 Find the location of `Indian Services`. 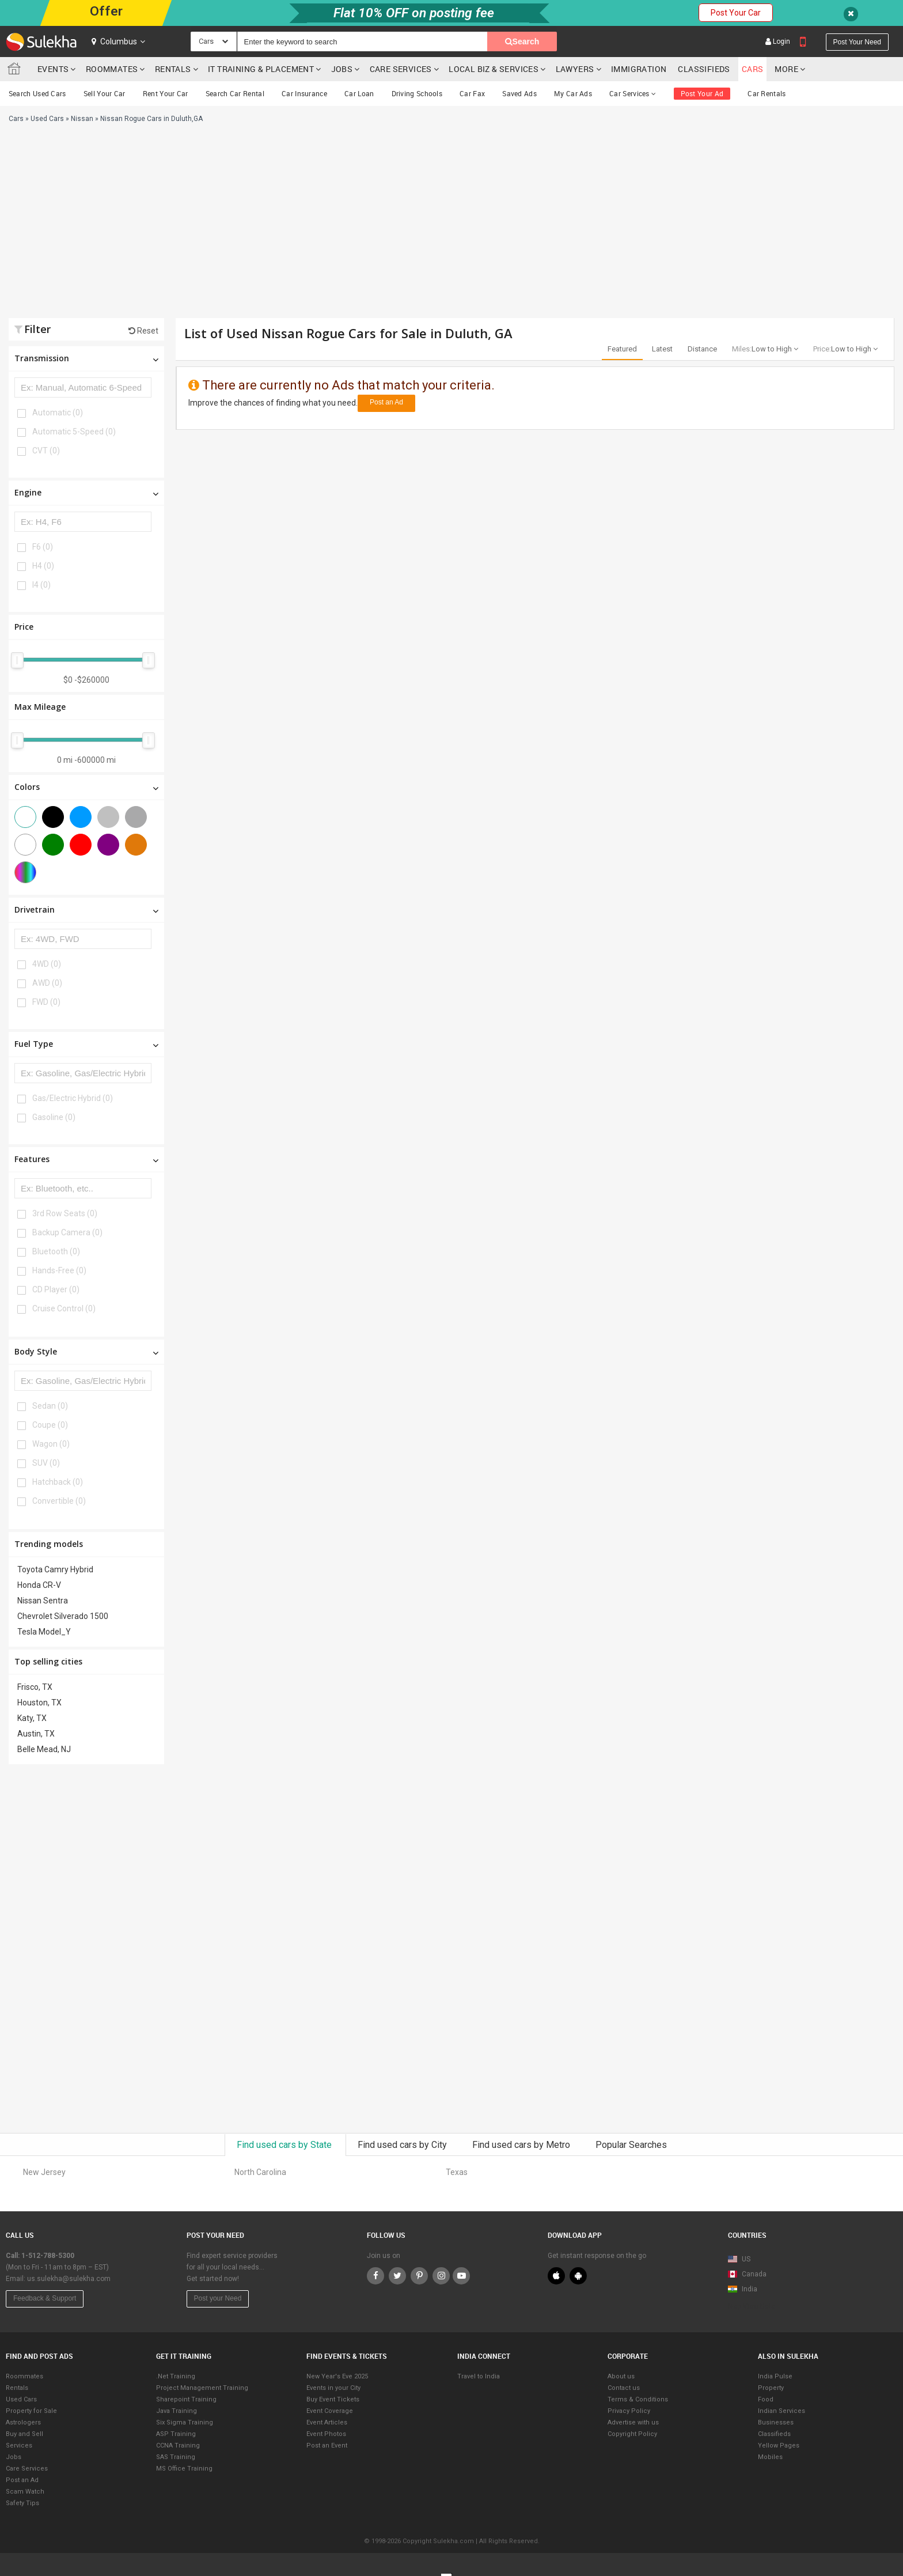

Indian Services is located at coordinates (781, 2411).